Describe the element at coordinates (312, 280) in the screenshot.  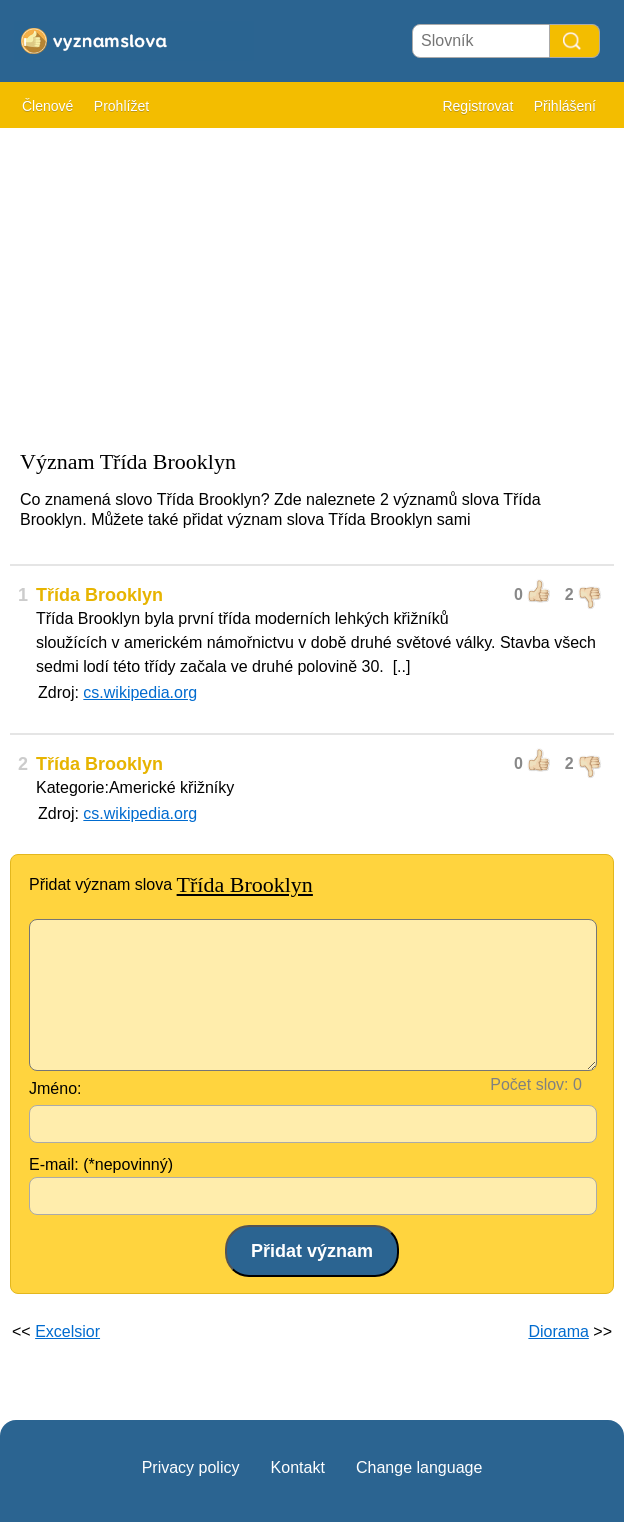
I see `[Advertisement]` at that location.